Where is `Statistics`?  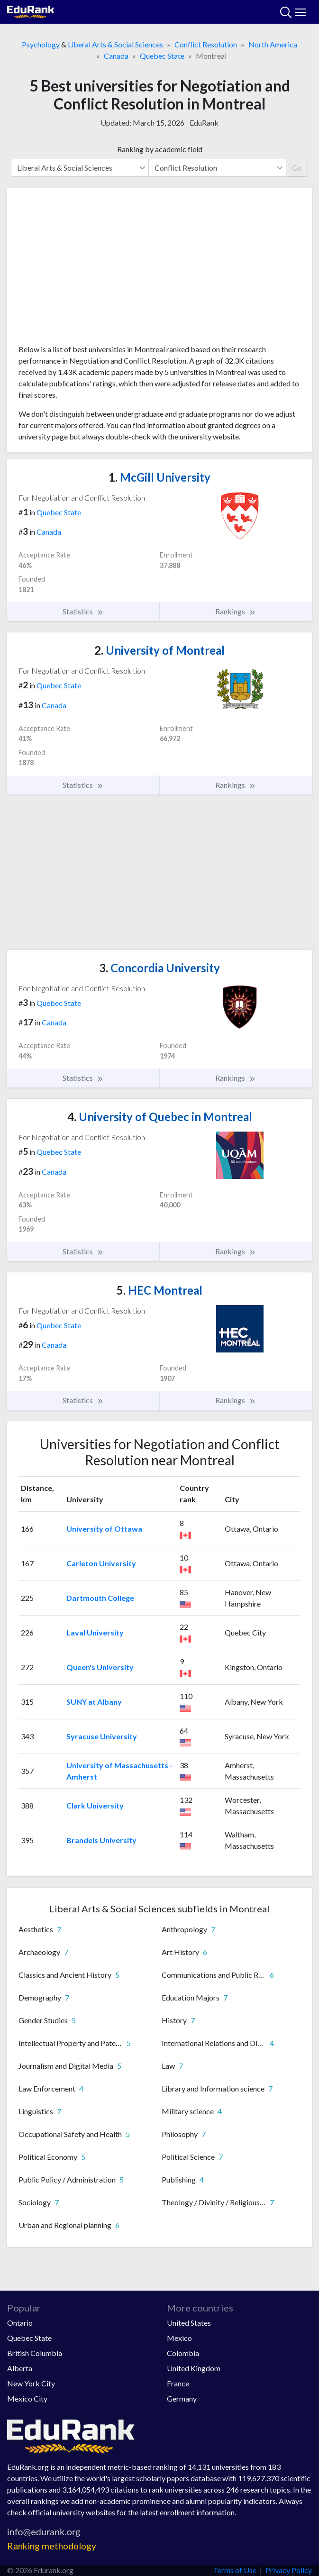 Statistics is located at coordinates (83, 611).